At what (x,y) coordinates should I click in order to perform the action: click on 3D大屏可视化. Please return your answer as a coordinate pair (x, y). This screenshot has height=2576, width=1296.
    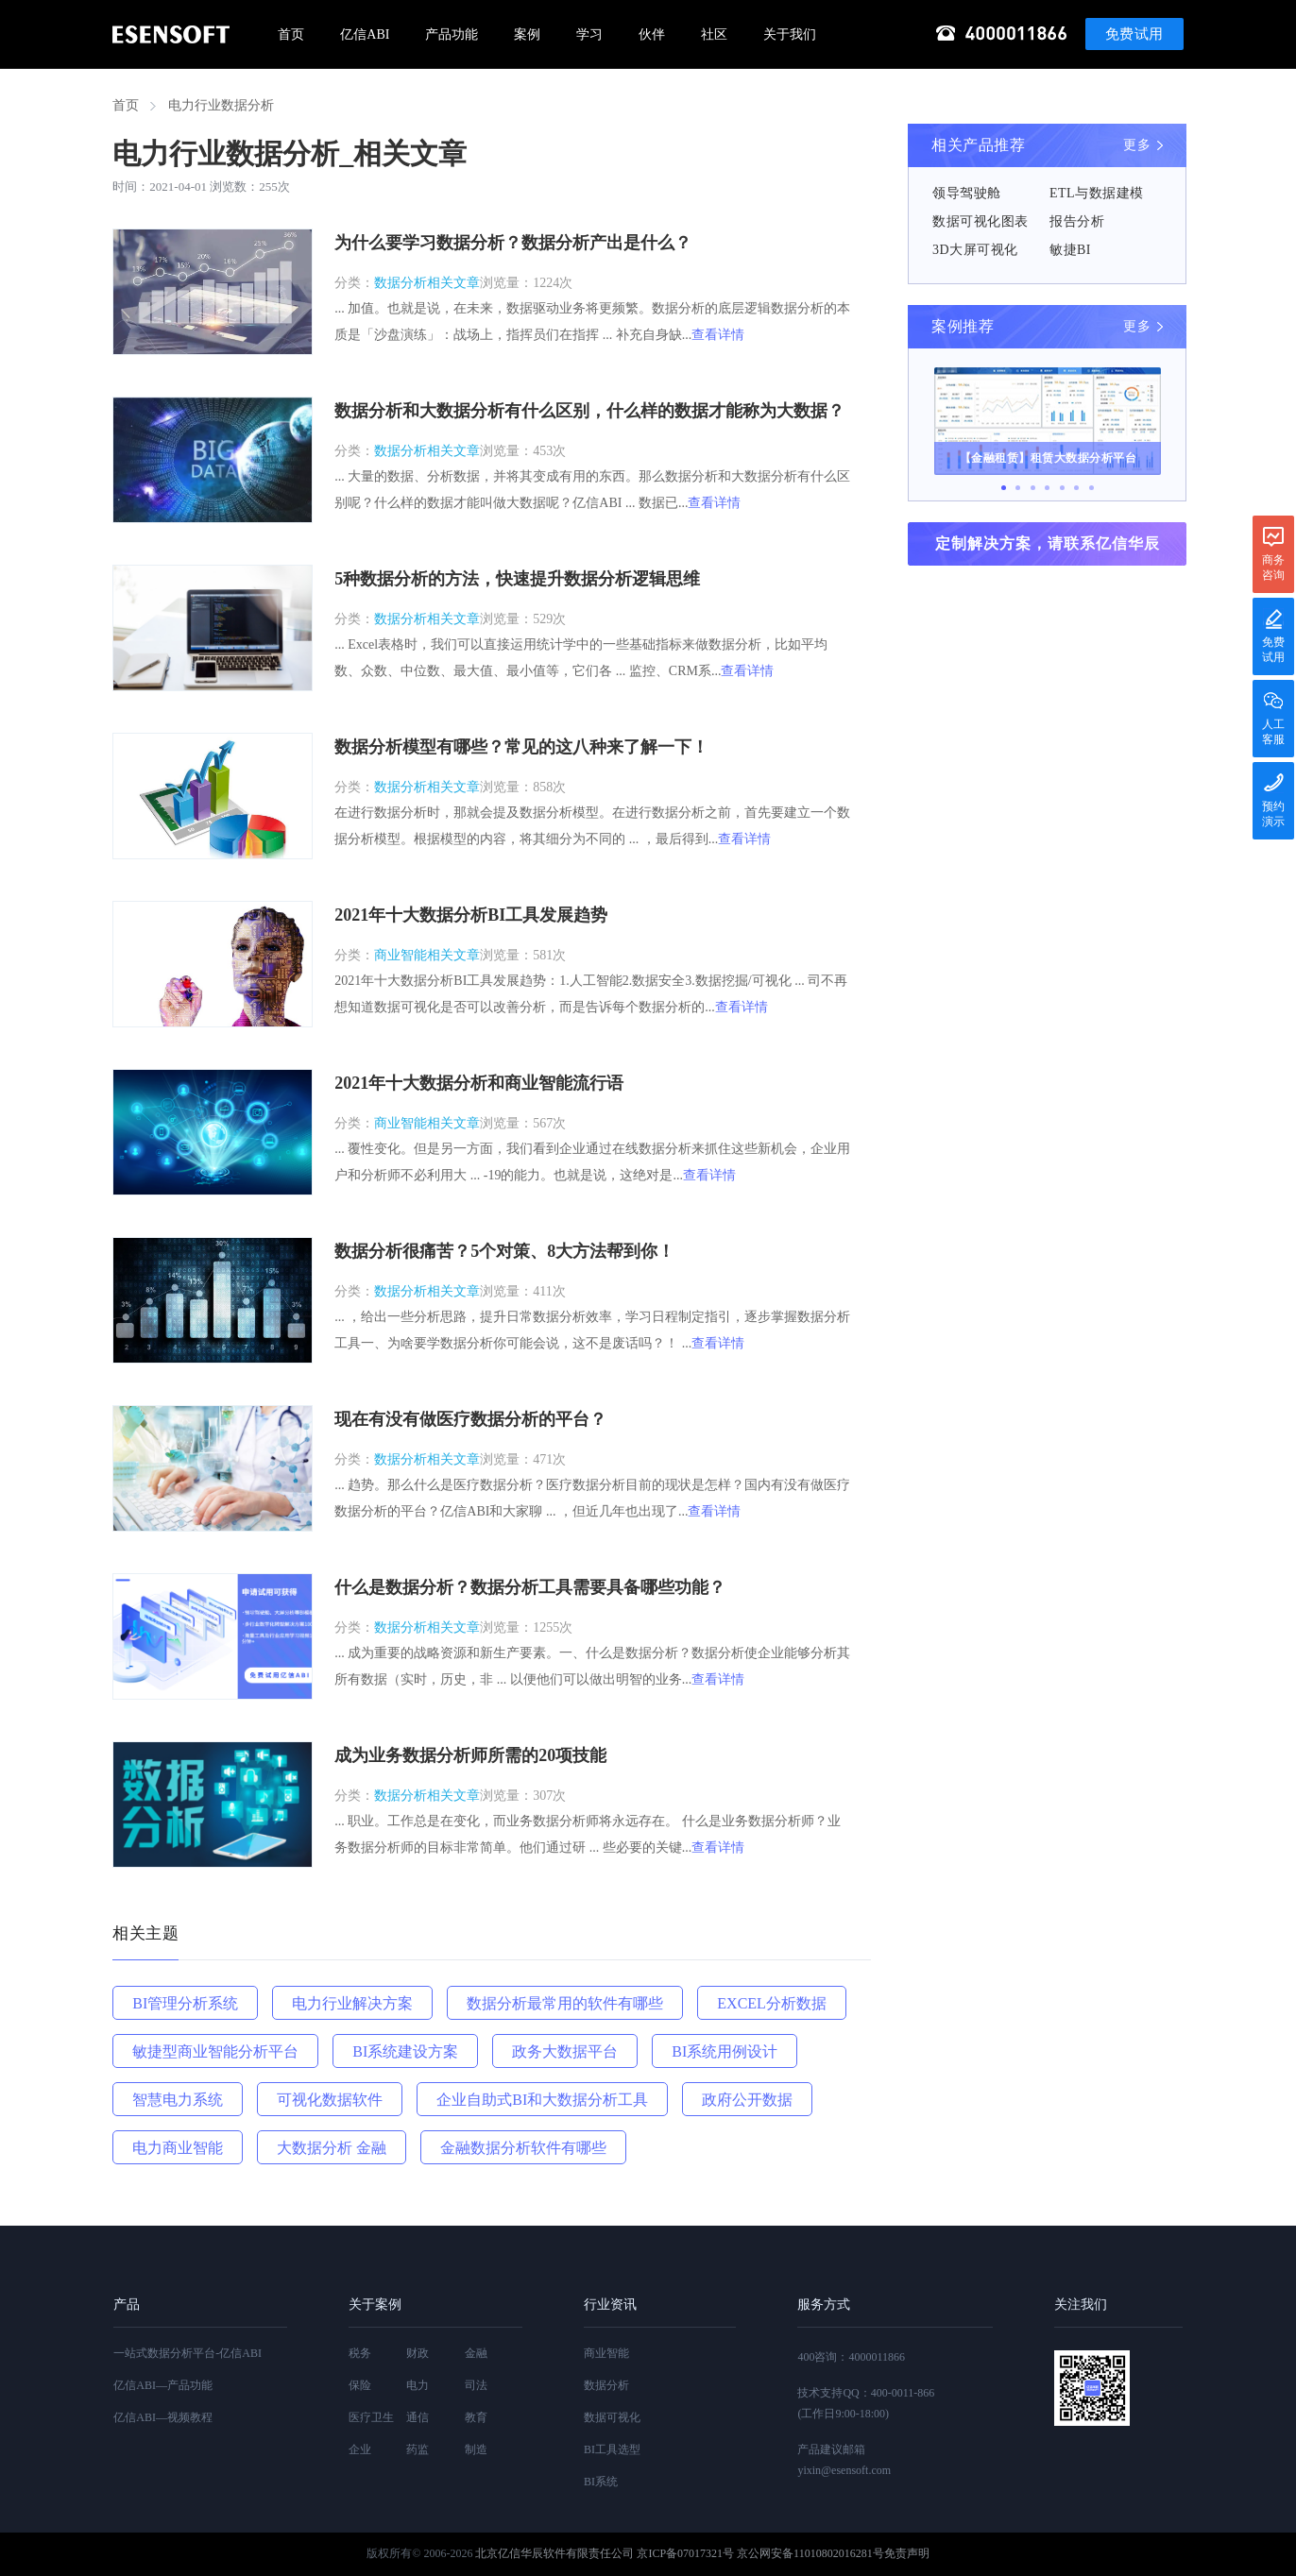
    Looking at the image, I should click on (975, 250).